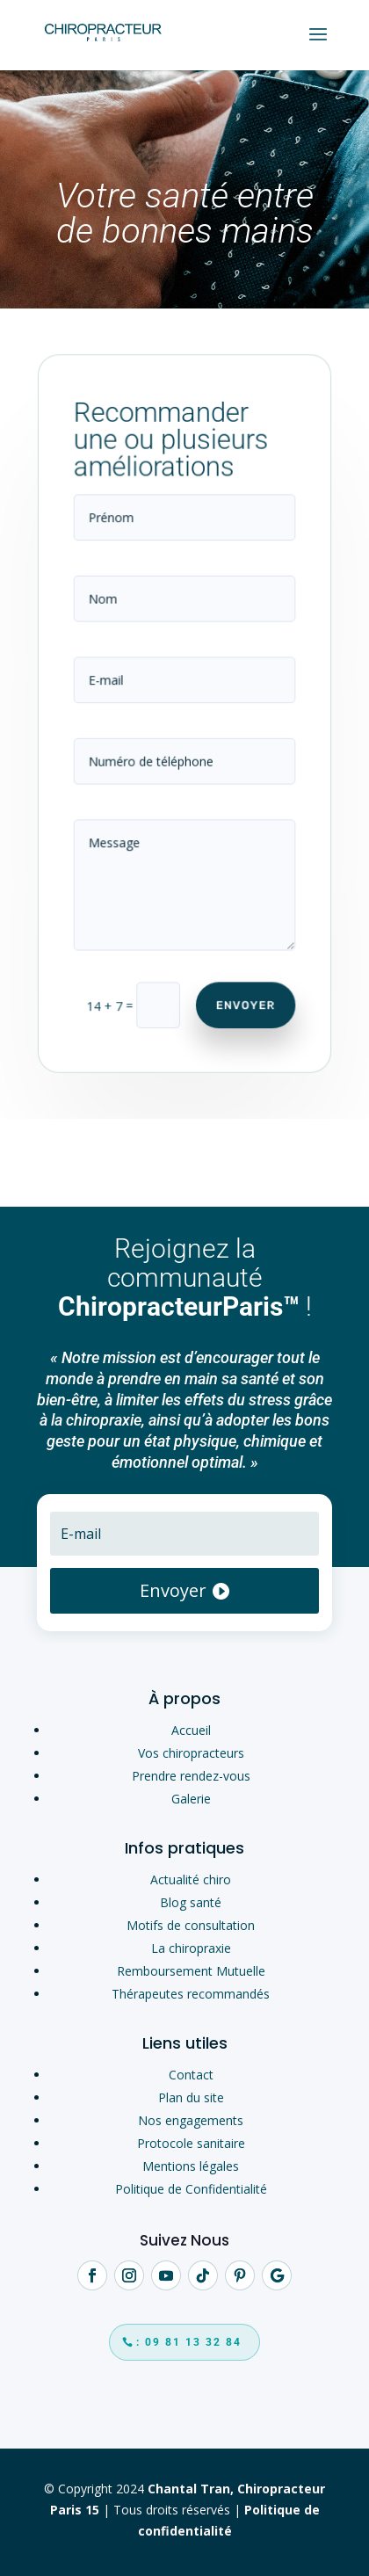 This screenshot has width=369, height=2576. What do you see at coordinates (191, 1948) in the screenshot?
I see `La chiropraxie` at bounding box center [191, 1948].